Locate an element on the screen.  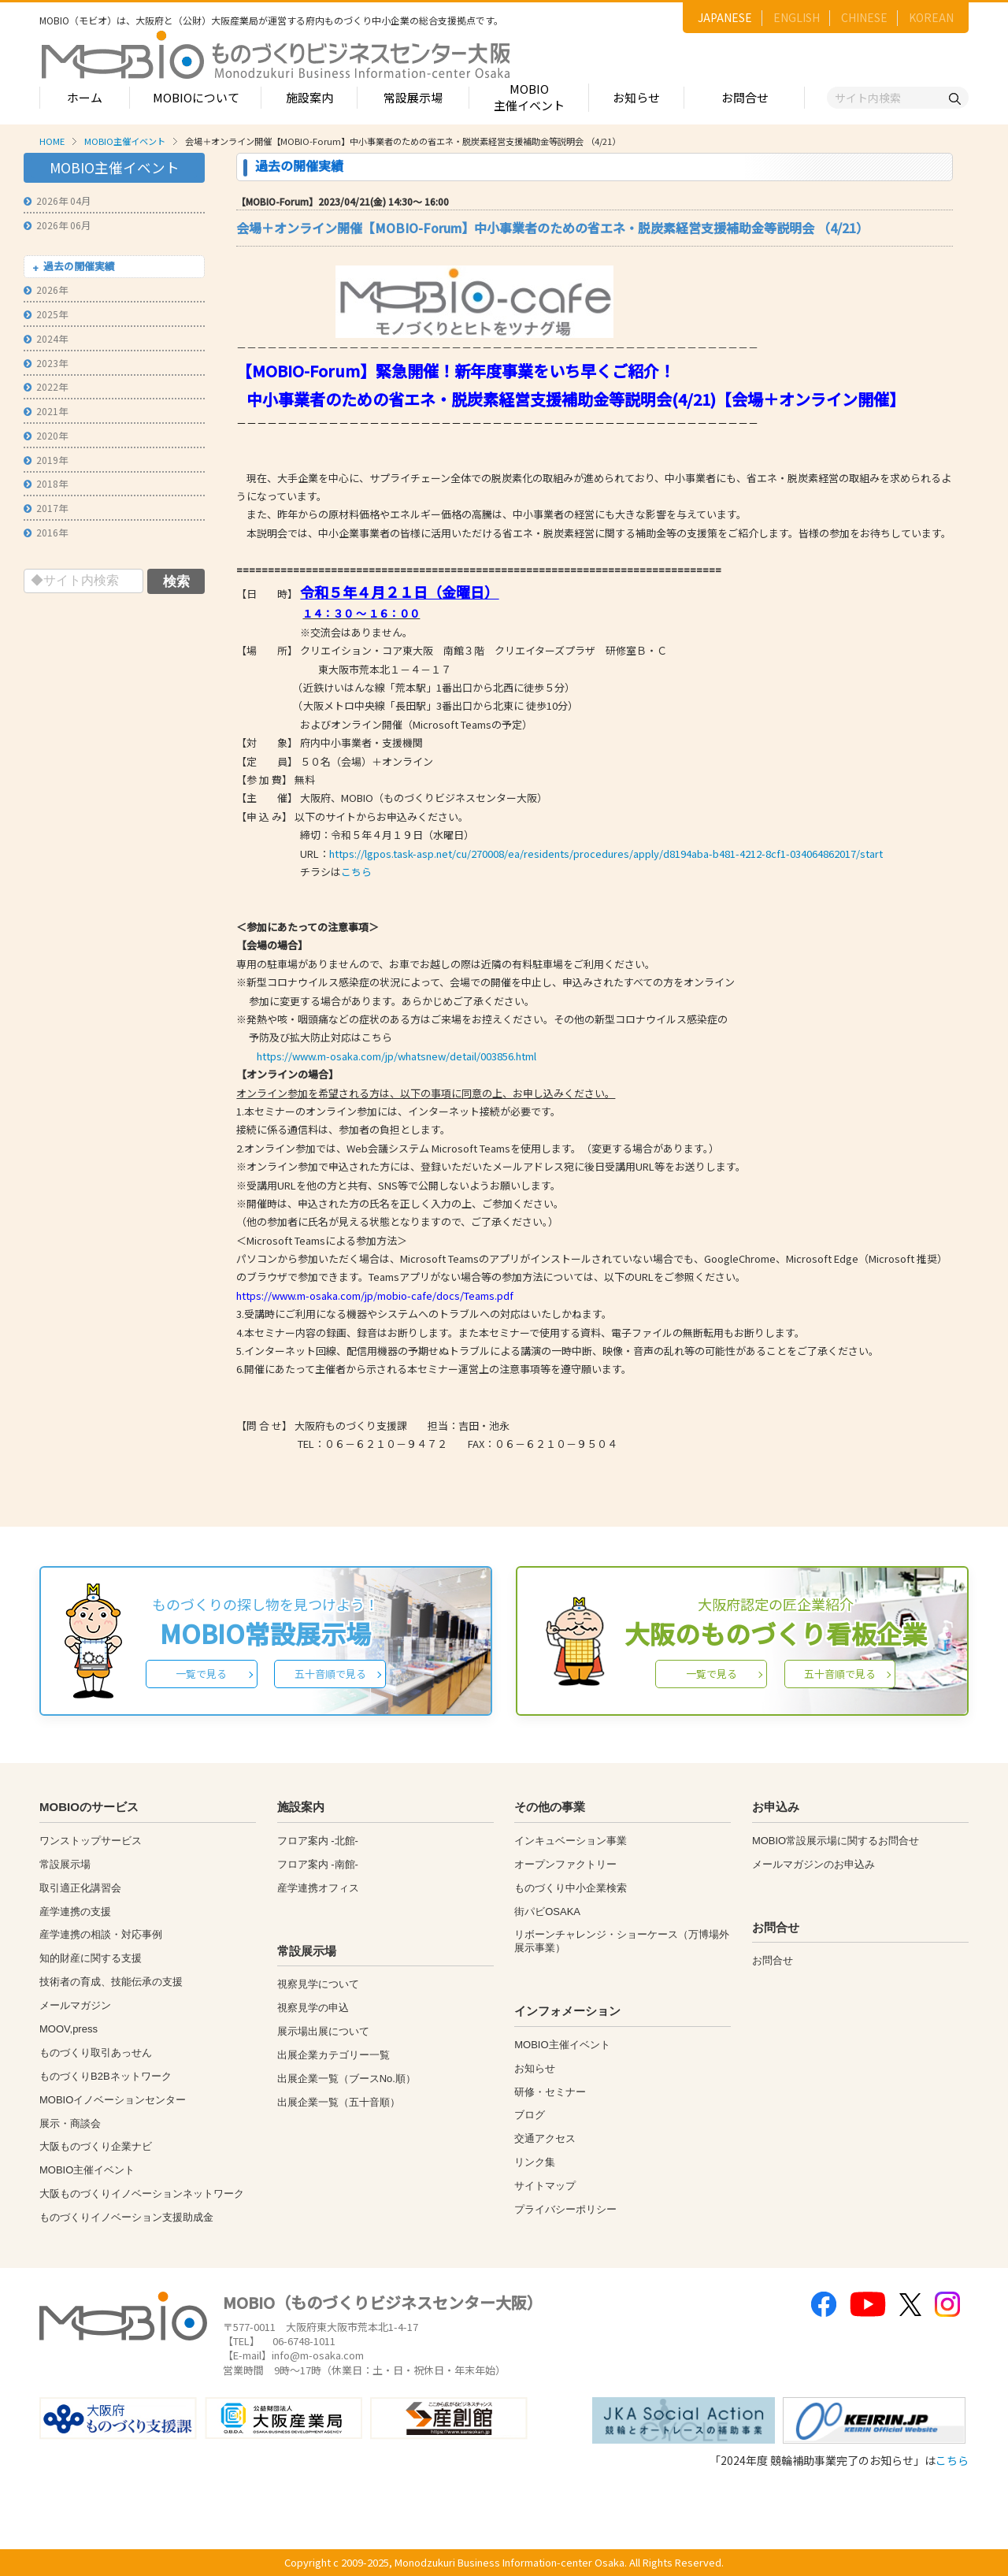
知的財産に関する支援 is located at coordinates (90, 1958).